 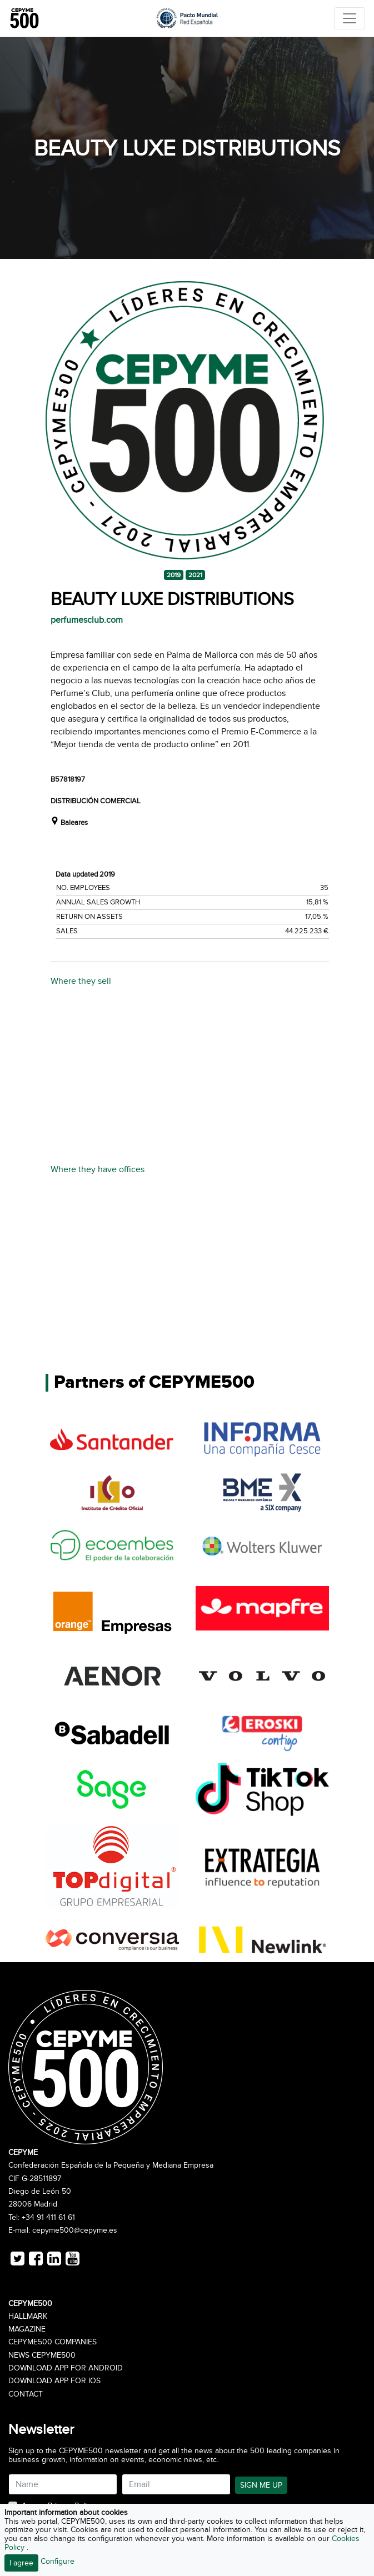 I want to click on Configure, so click(x=57, y=2561).